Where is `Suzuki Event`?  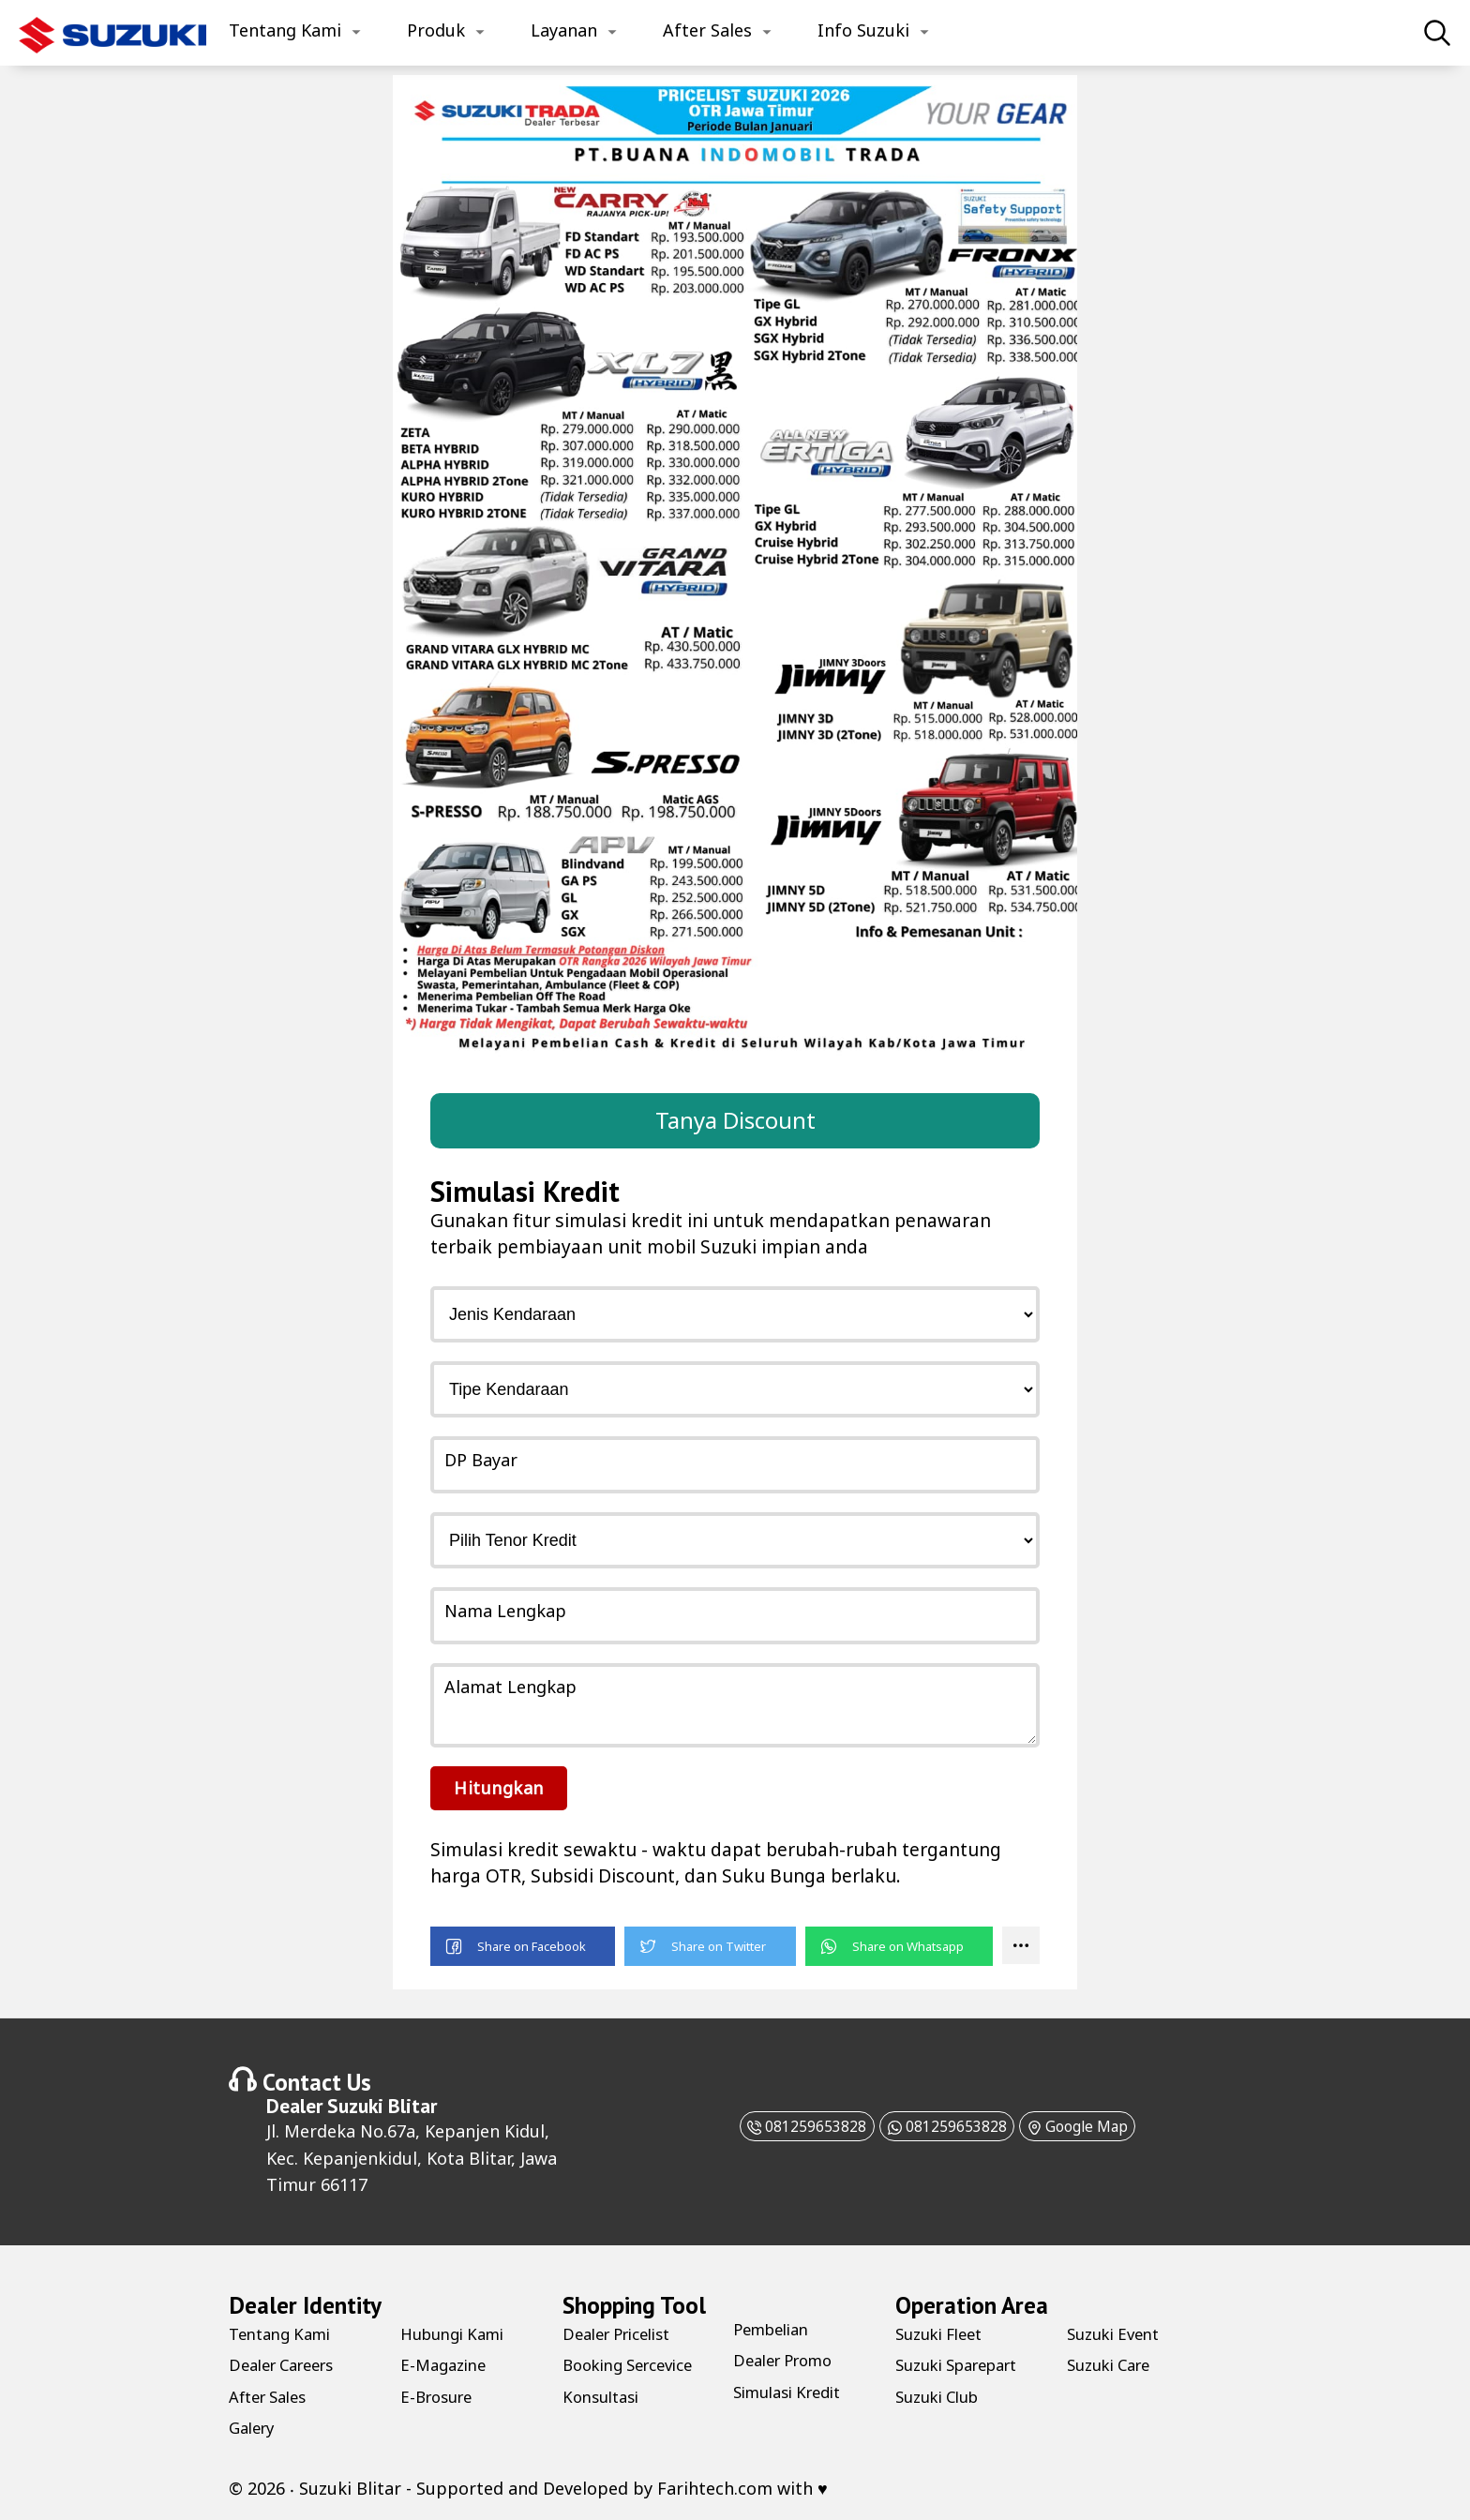
Suzuki Event is located at coordinates (1118, 2332).